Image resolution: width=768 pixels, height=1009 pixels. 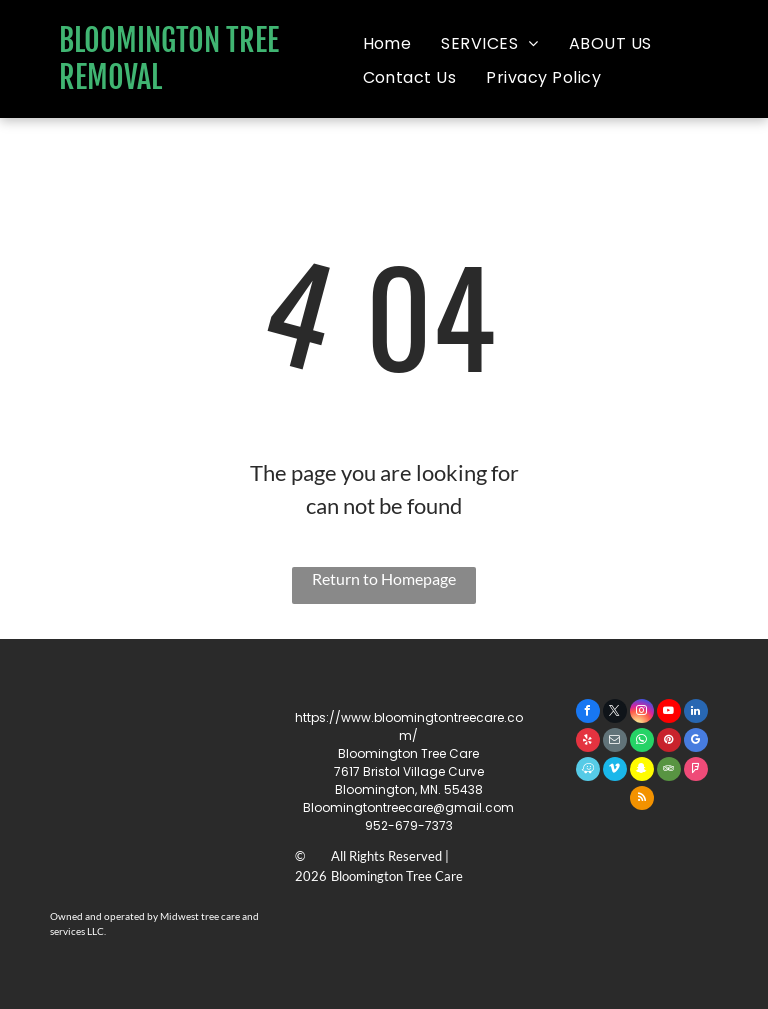 I want to click on [youtube], so click(x=669, y=713).